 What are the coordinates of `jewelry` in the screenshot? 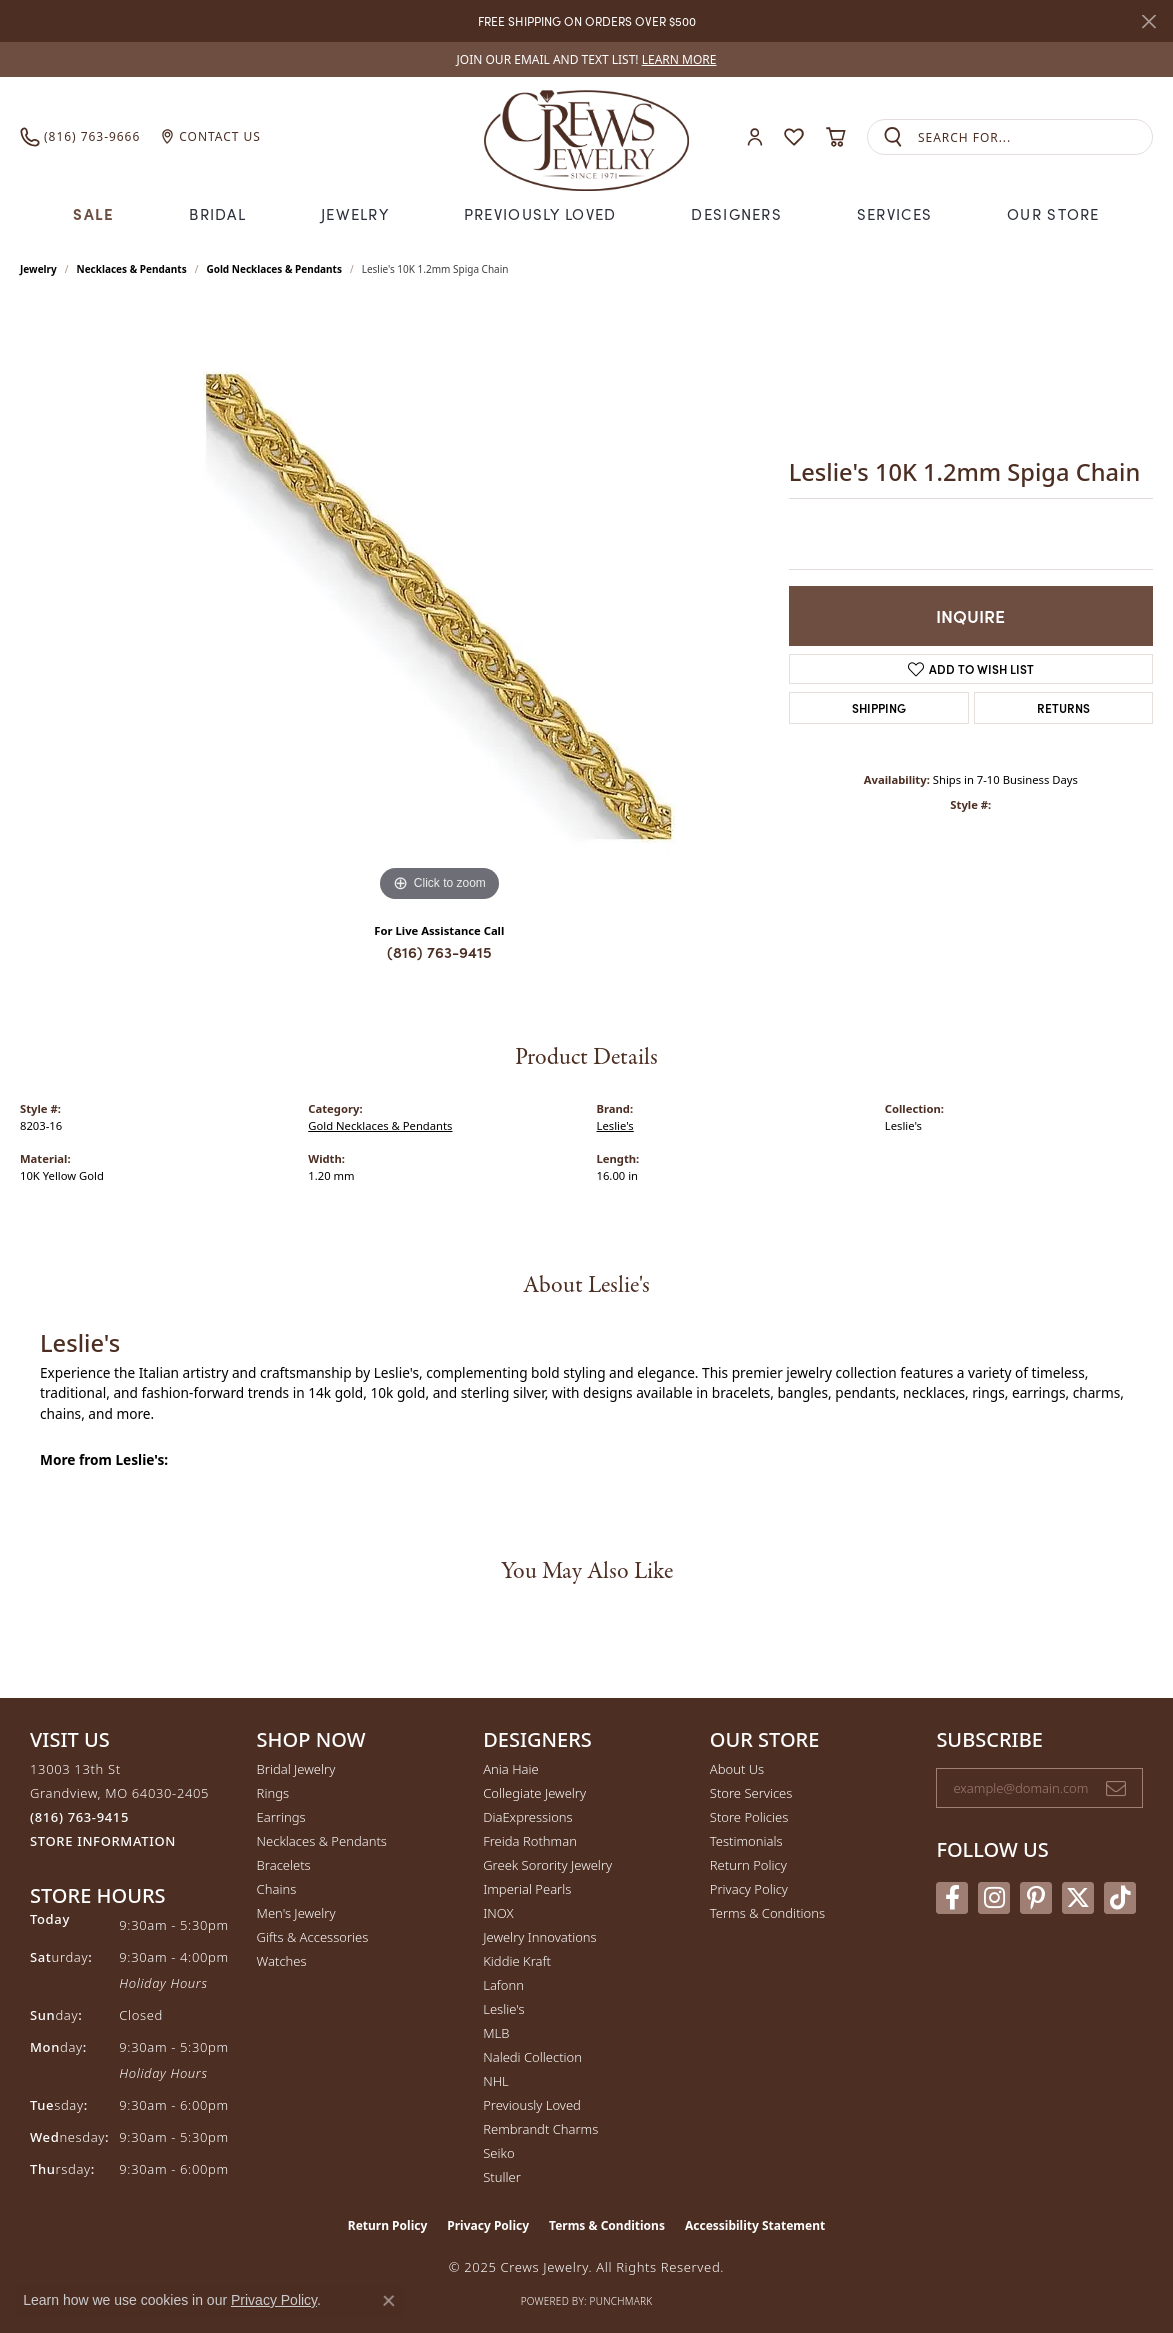 It's located at (38, 269).